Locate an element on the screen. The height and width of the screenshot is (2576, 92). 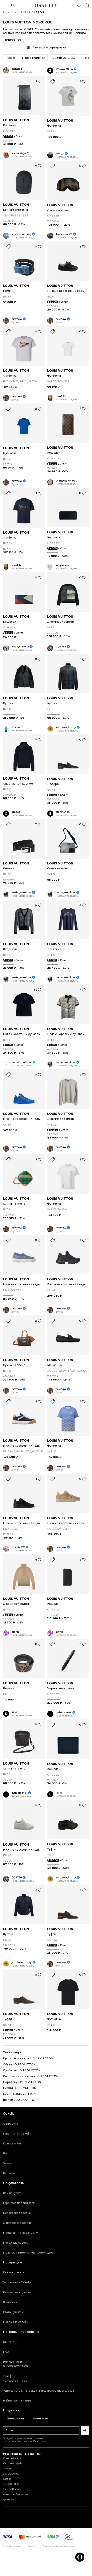
maria_sokolova is located at coordinates (21, 892).